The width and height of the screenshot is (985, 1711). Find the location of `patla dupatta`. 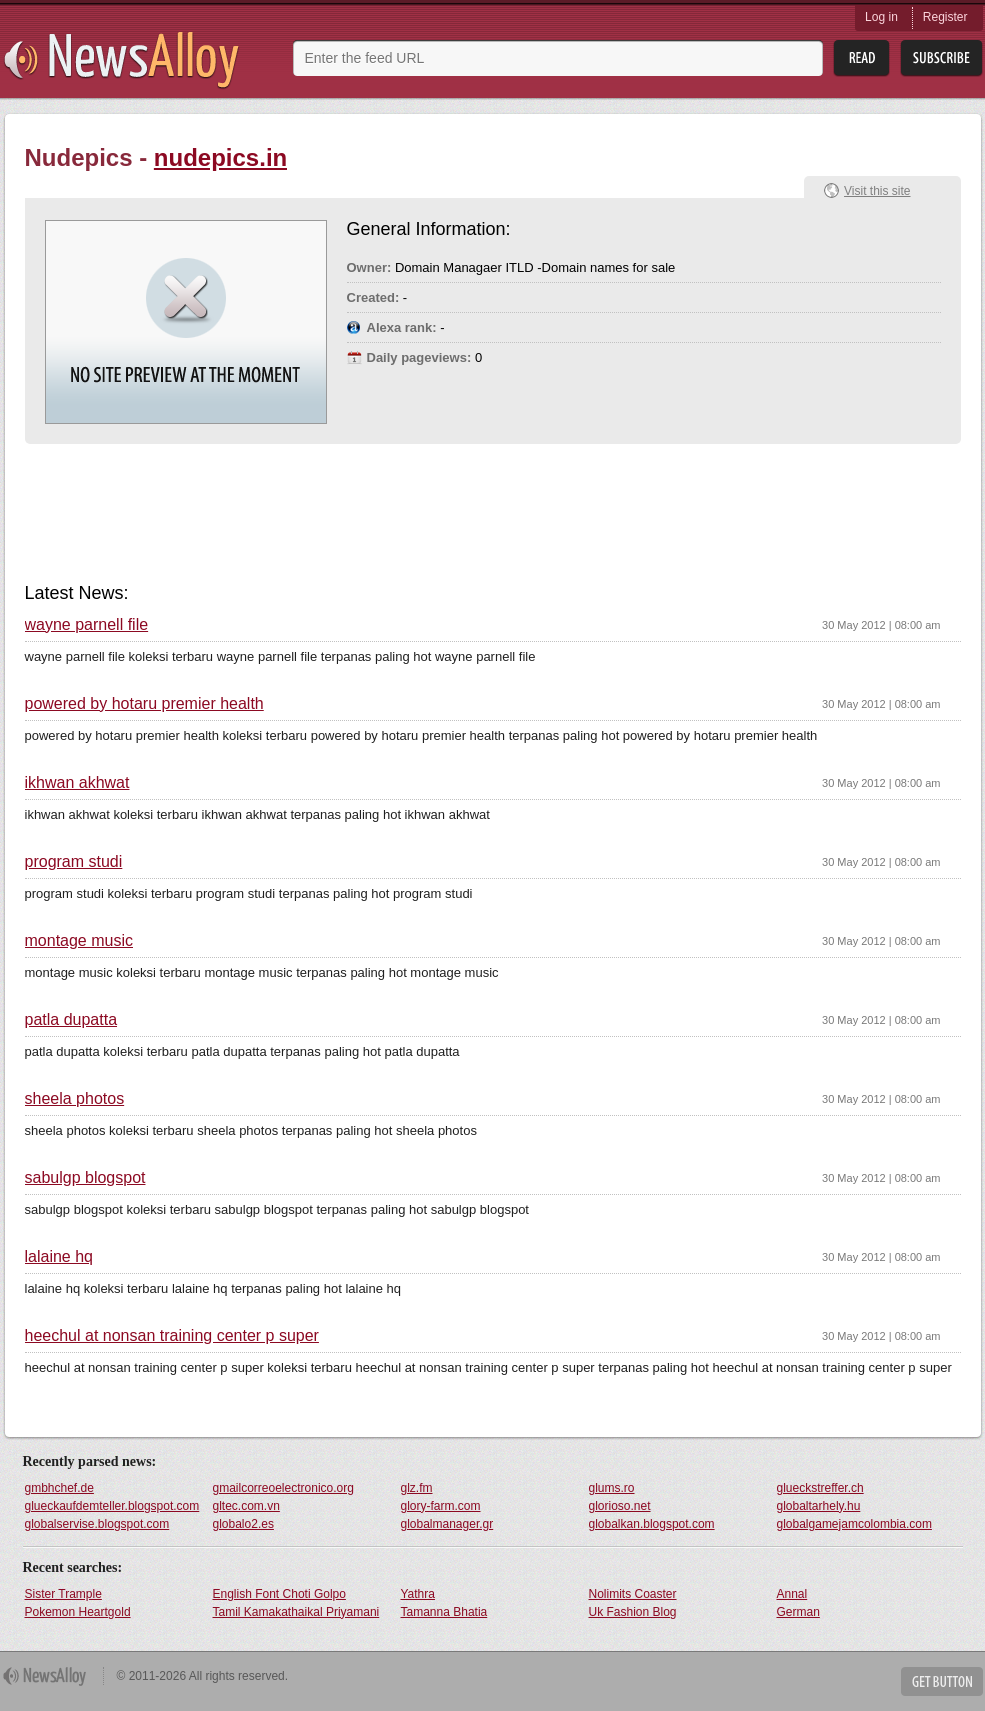

patla dupatta is located at coordinates (71, 1020).